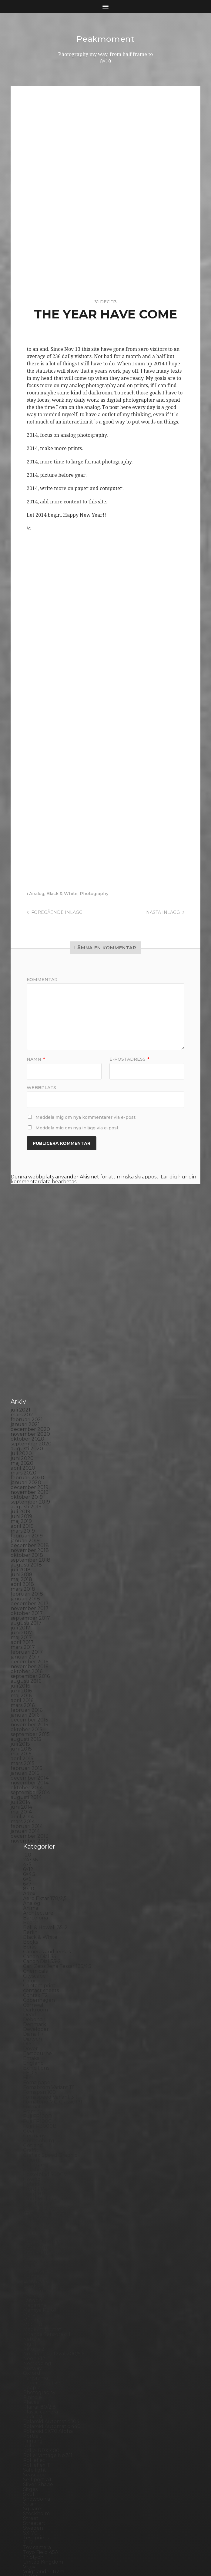 This screenshot has height=2576, width=211. What do you see at coordinates (52, 2001) in the screenshot?
I see `Fomatone MG Classic 131` at bounding box center [52, 2001].